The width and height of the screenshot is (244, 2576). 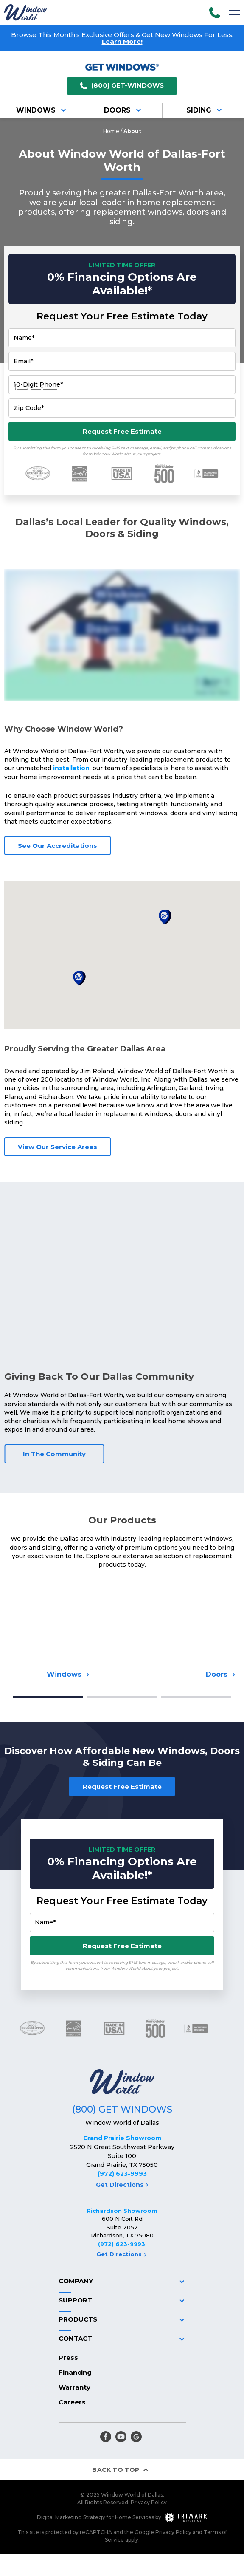 What do you see at coordinates (149, 2502) in the screenshot?
I see `Privacy Policy` at bounding box center [149, 2502].